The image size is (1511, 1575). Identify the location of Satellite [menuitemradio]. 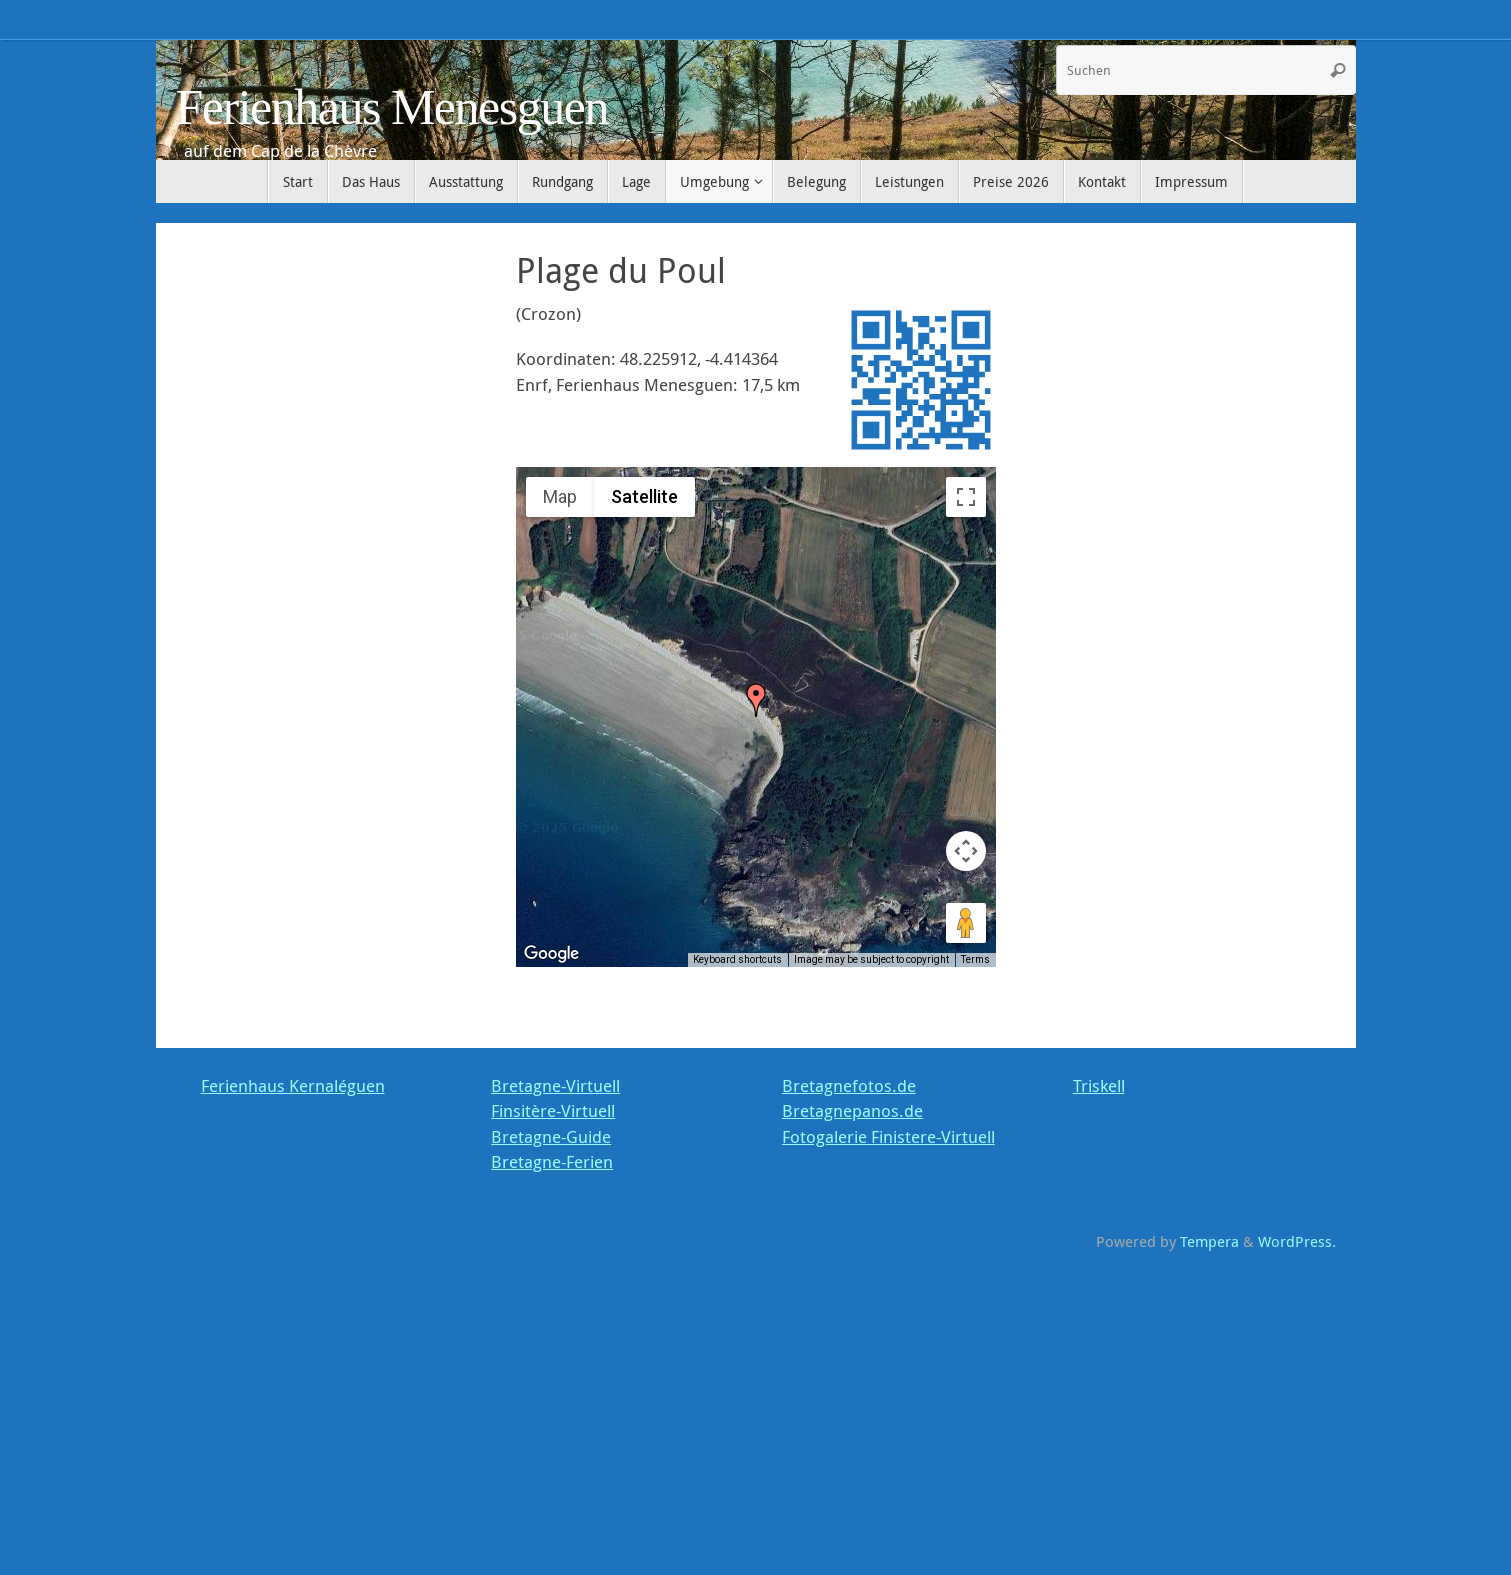
(644, 496).